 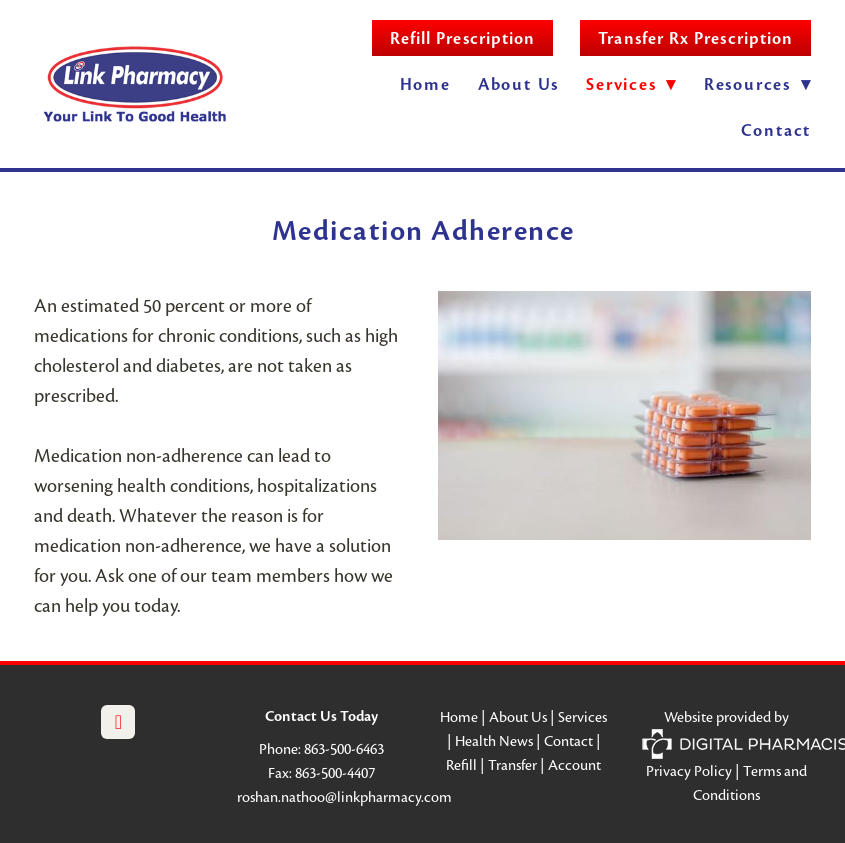 What do you see at coordinates (512, 765) in the screenshot?
I see `Transfer` at bounding box center [512, 765].